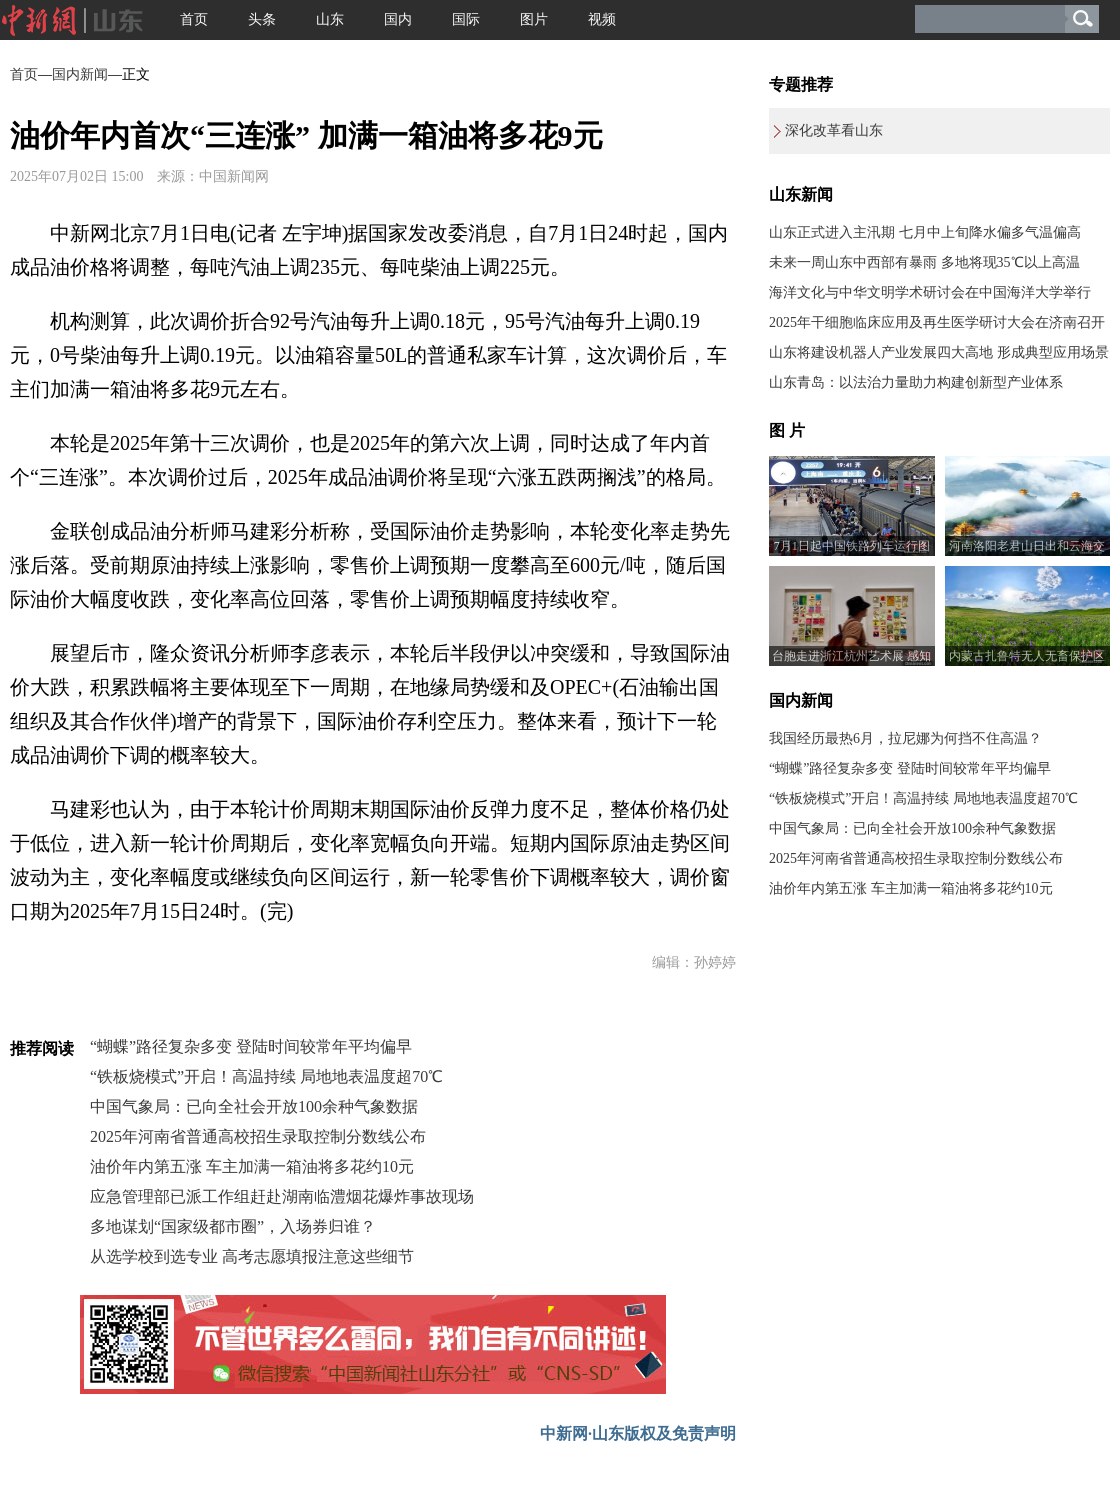 The image size is (1120, 1493). What do you see at coordinates (939, 352) in the screenshot?
I see `山东将建设机器人产业发展四大高地 形成典型应用场景` at bounding box center [939, 352].